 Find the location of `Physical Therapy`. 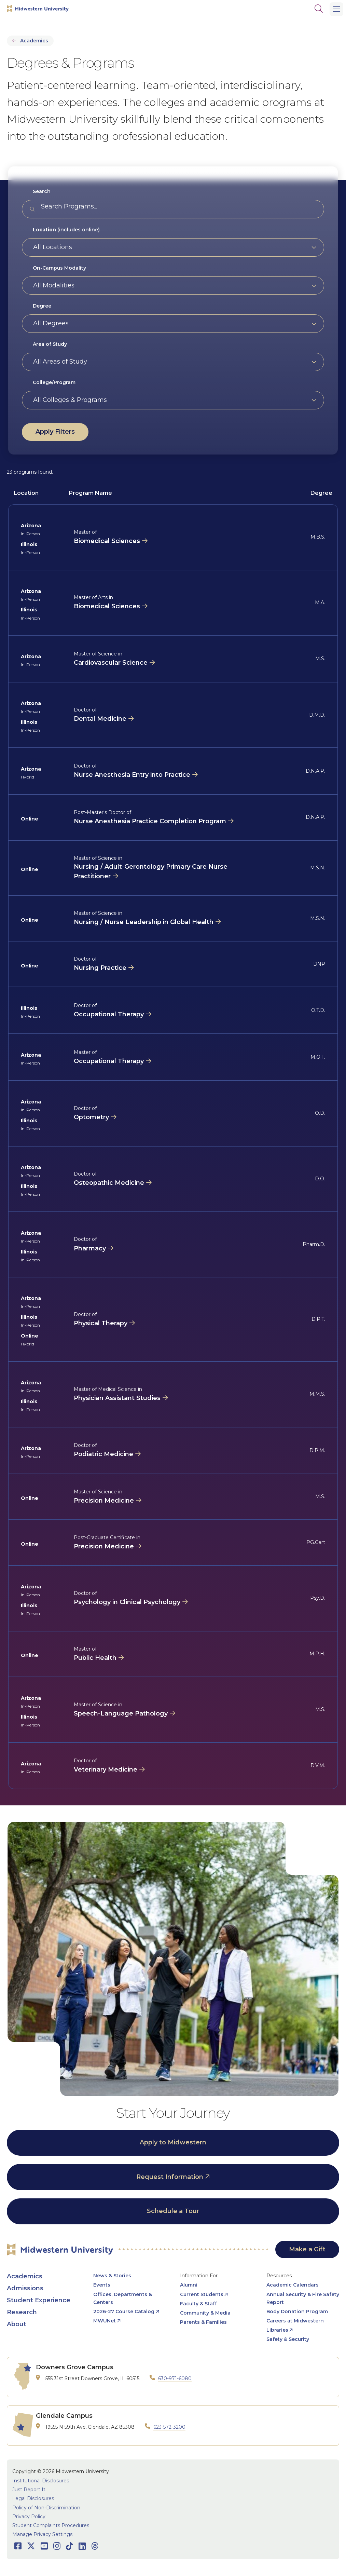

Physical Therapy is located at coordinates (100, 1323).